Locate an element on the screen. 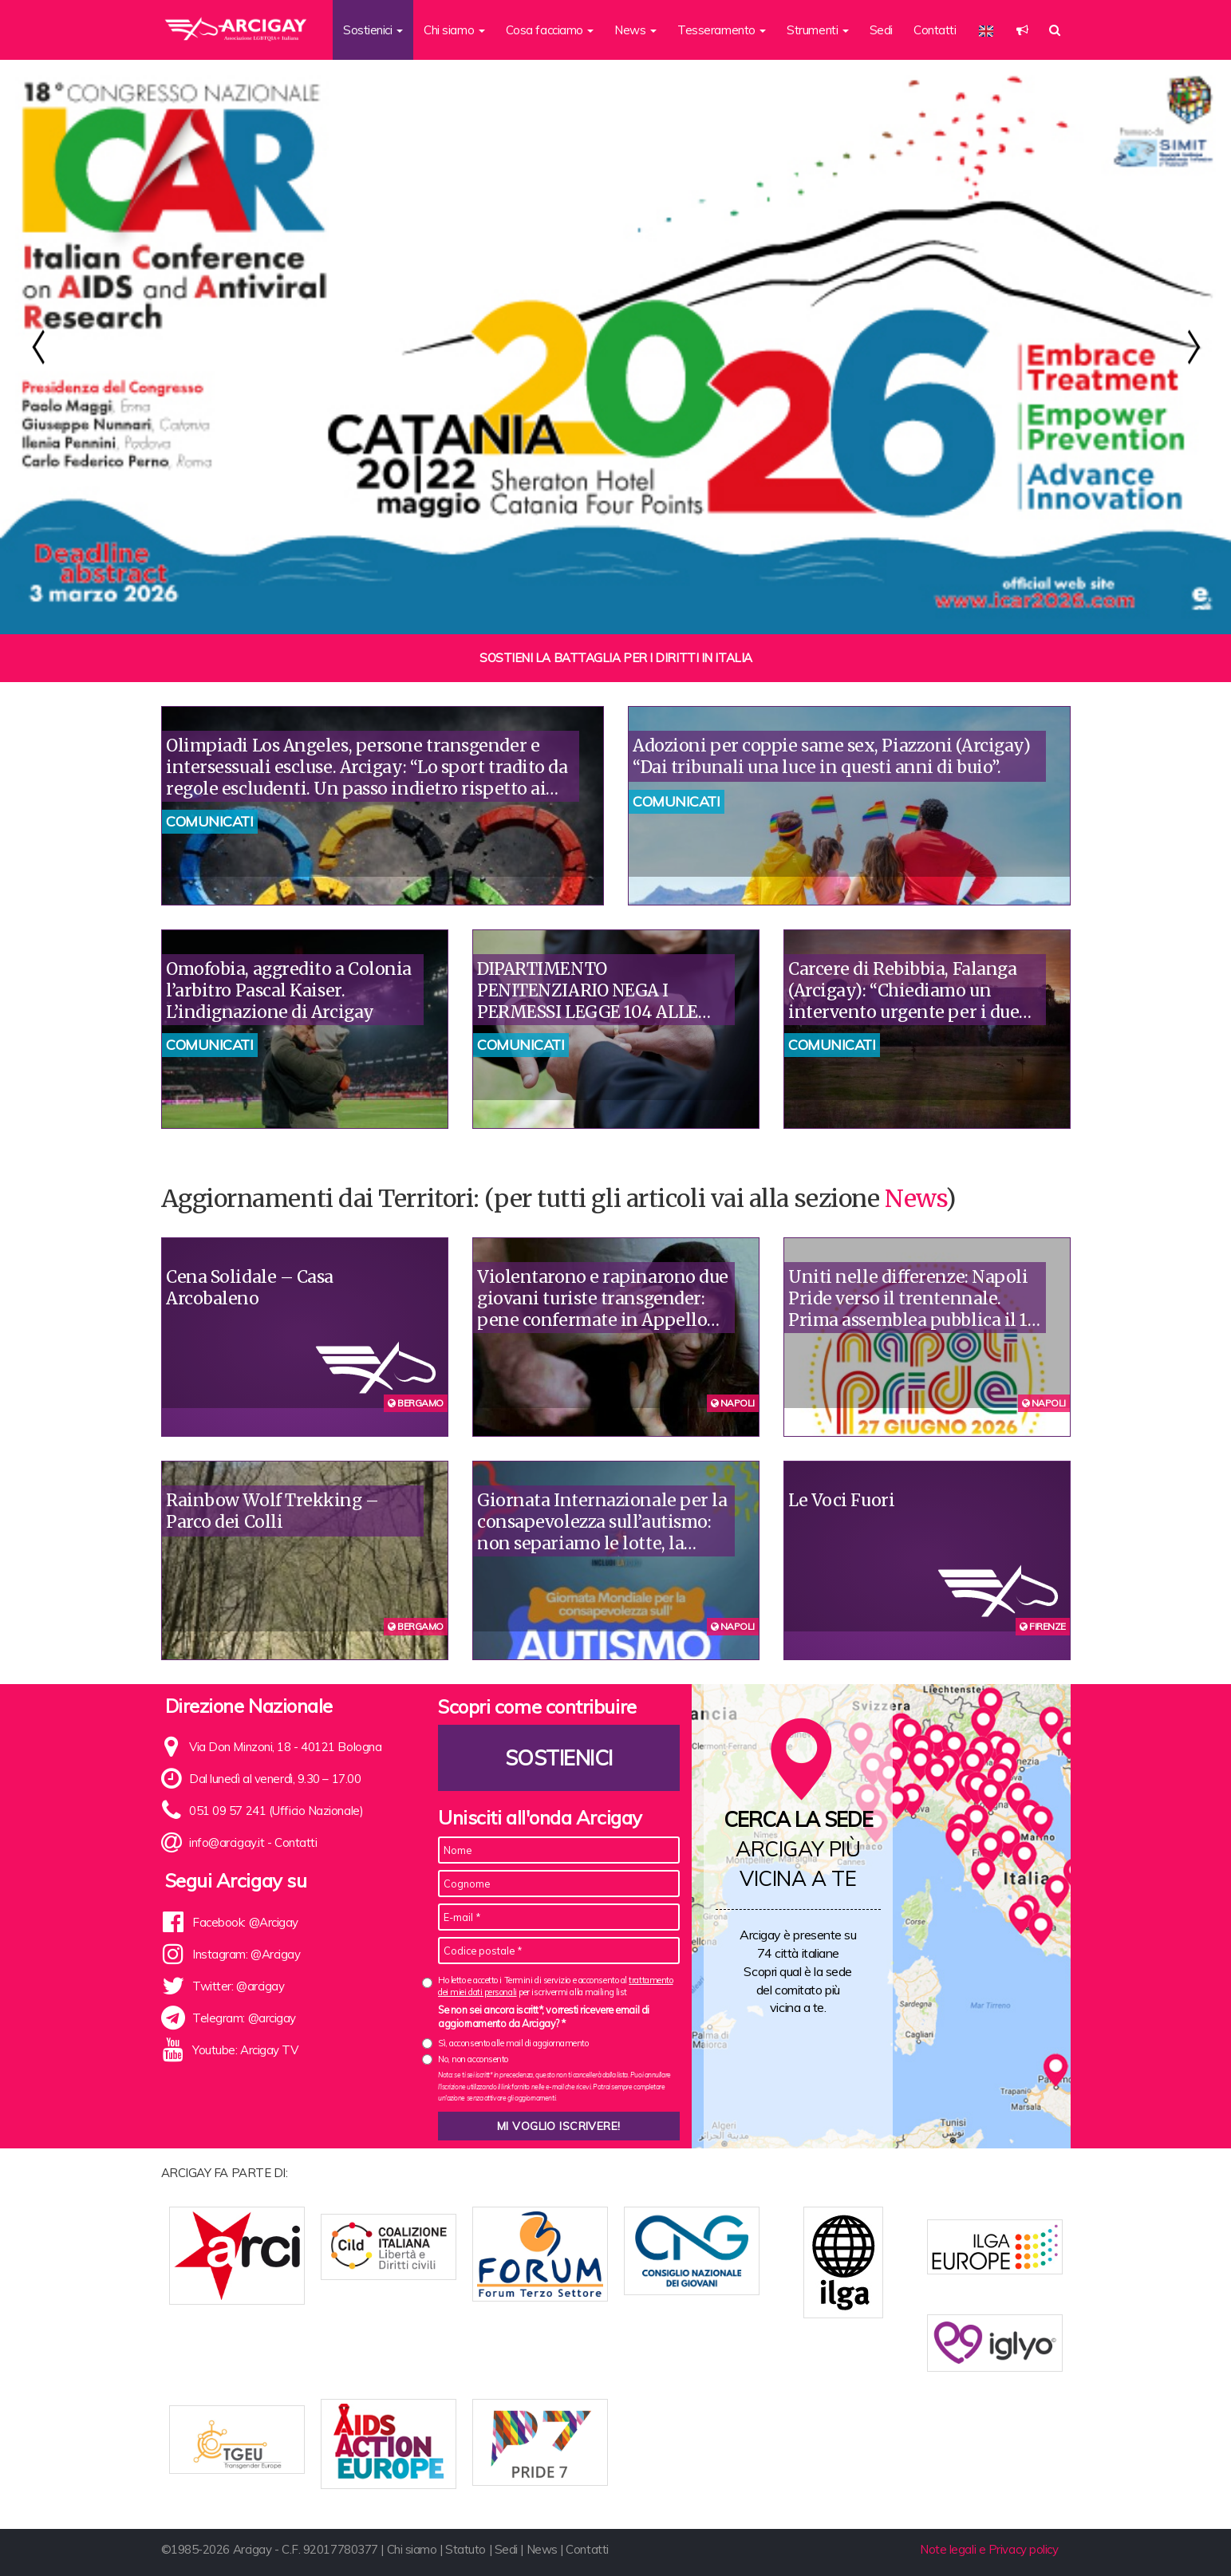 The image size is (1231, 2576). Ho letto e accetto i Termini di servizio e acconsento al per iscrivermi alla mailing list is located at coordinates (555, 1986).